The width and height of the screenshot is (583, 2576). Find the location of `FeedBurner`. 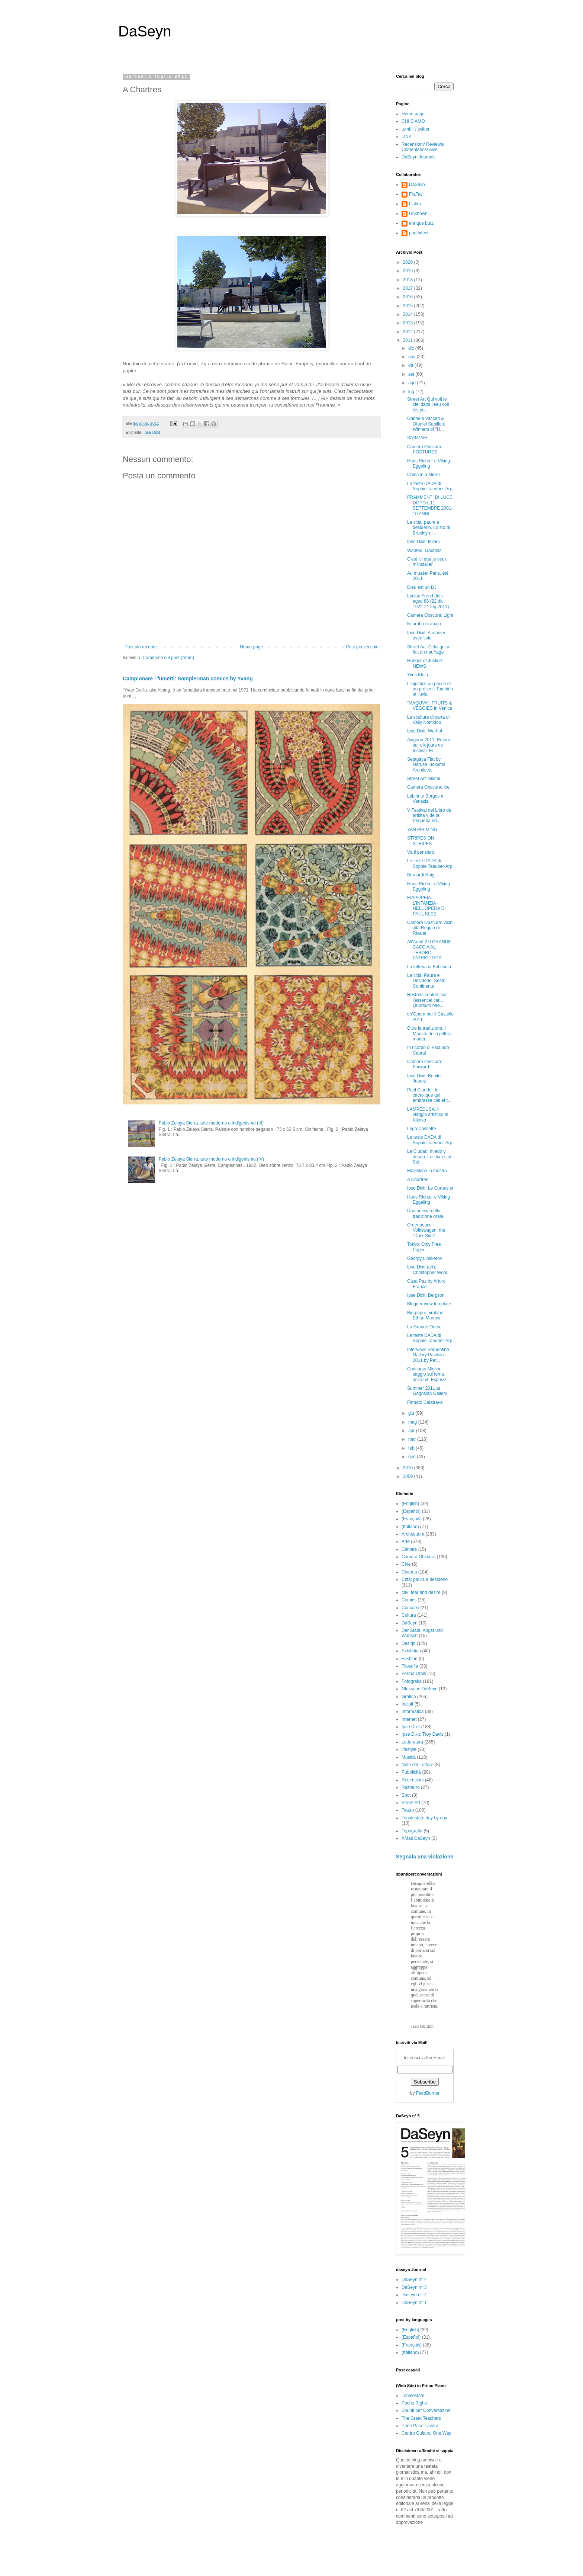

FeedBurner is located at coordinates (427, 2093).